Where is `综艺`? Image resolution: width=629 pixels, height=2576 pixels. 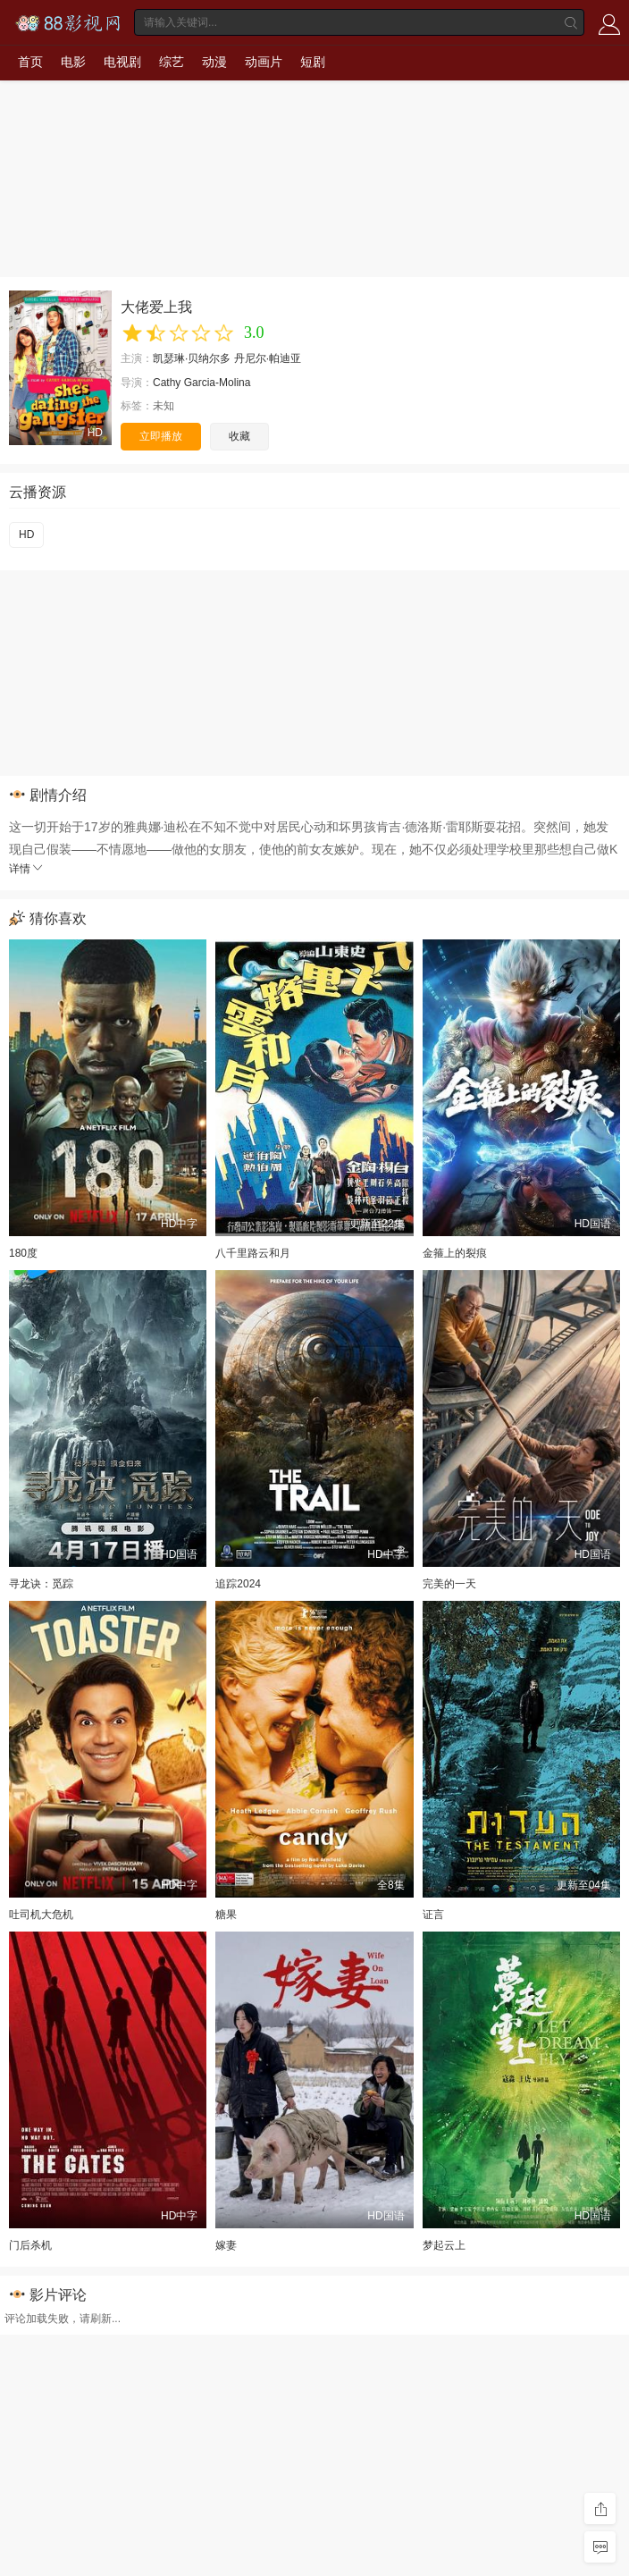 综艺 is located at coordinates (171, 62).